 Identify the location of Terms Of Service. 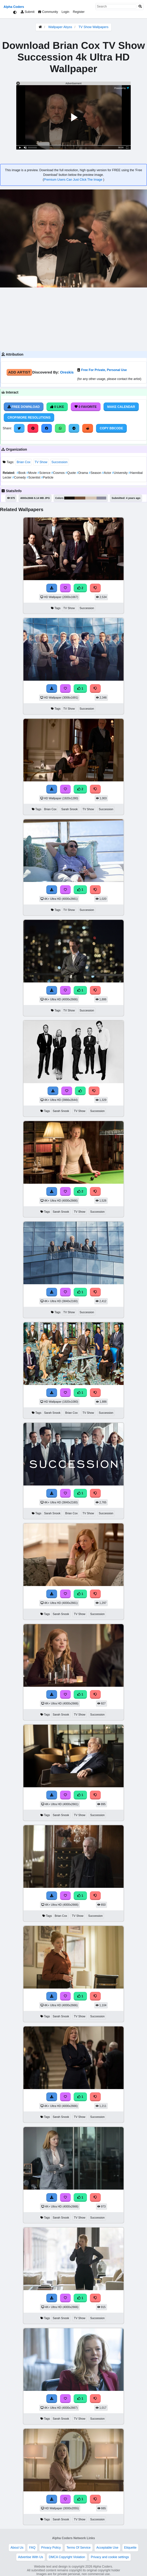
(79, 2547).